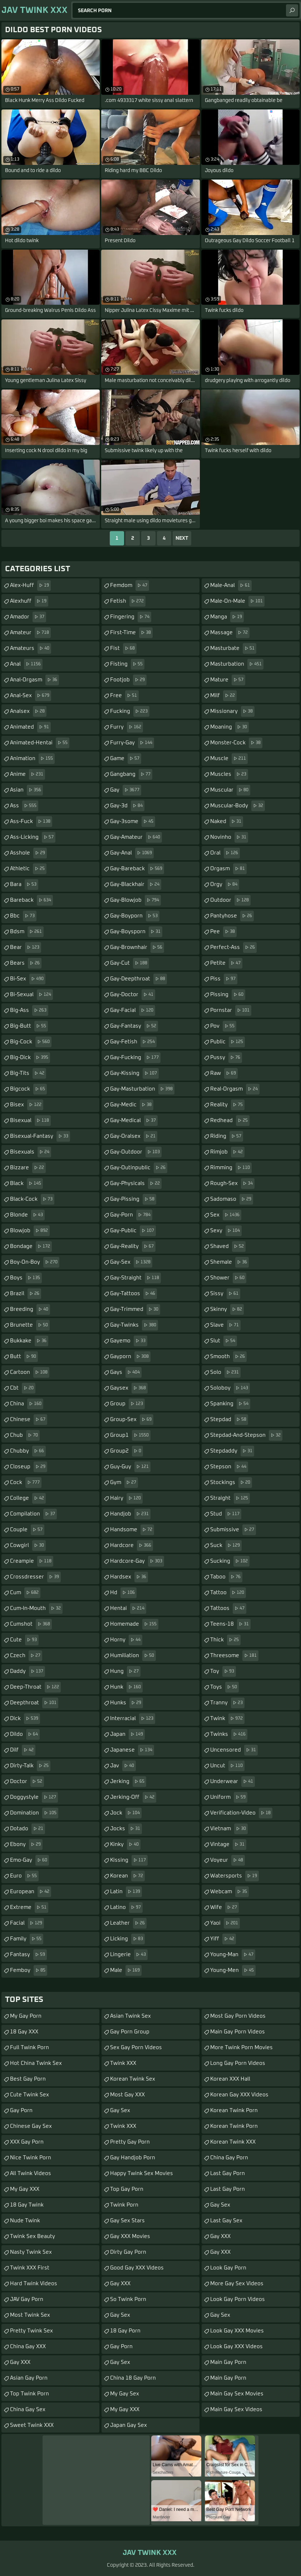 The width and height of the screenshot is (301, 2576). What do you see at coordinates (136, 2047) in the screenshot?
I see `Sex Gay Porn Videos` at bounding box center [136, 2047].